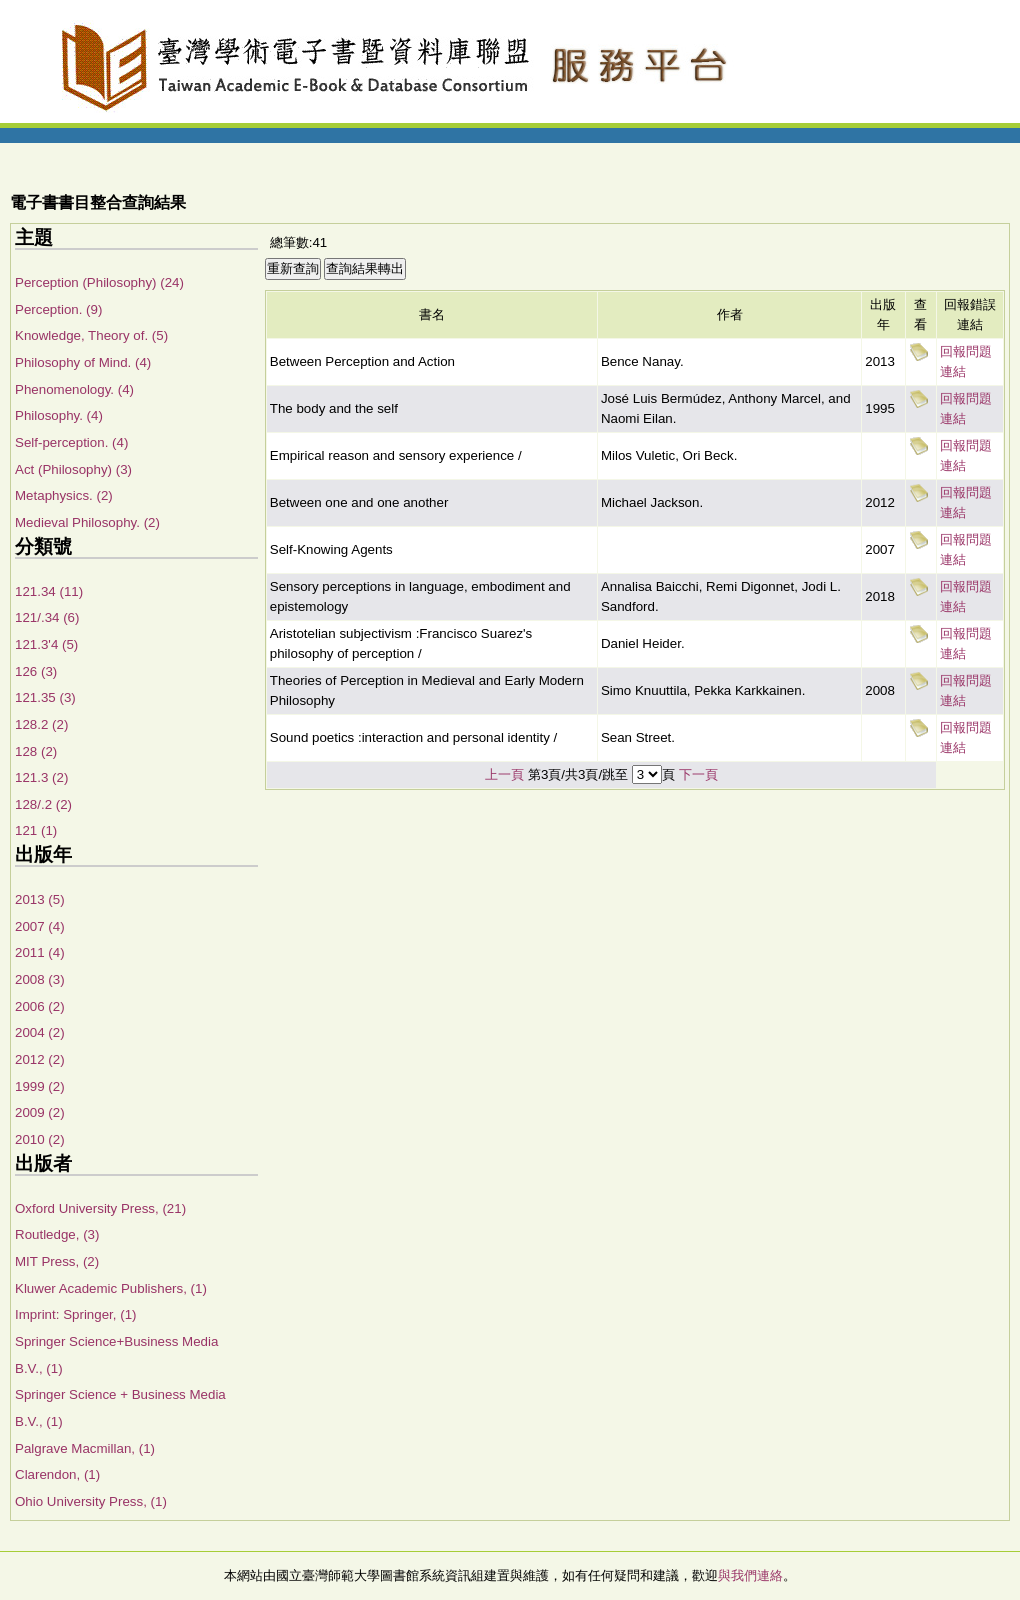 The width and height of the screenshot is (1020, 1600). Describe the element at coordinates (40, 1006) in the screenshot. I see `2006 (2)` at that location.